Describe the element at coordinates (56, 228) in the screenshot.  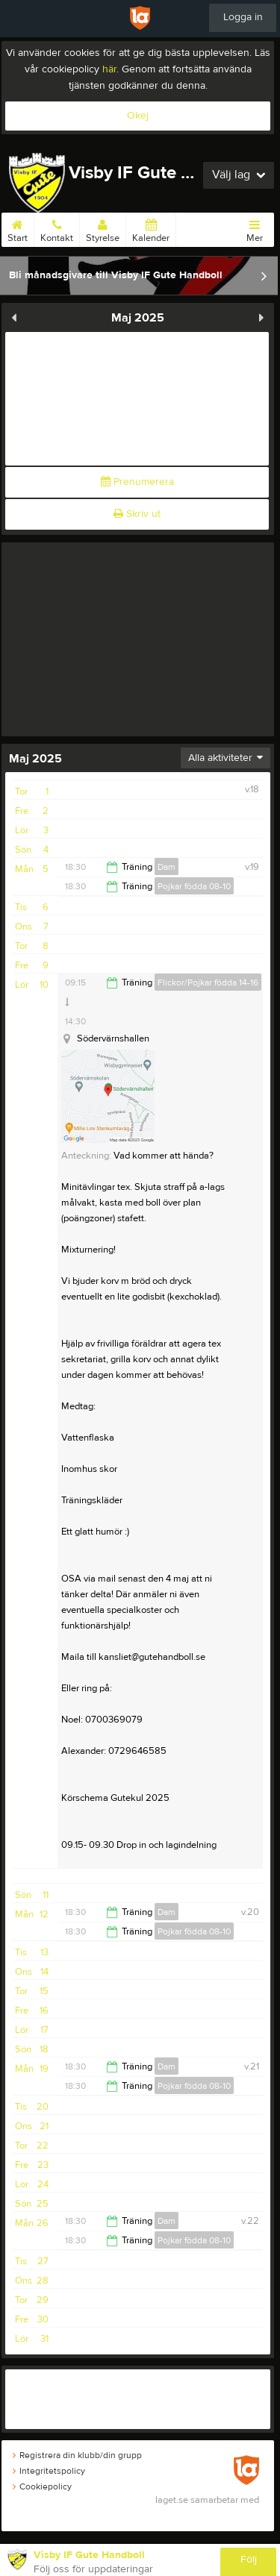
I see `Kontakt` at that location.